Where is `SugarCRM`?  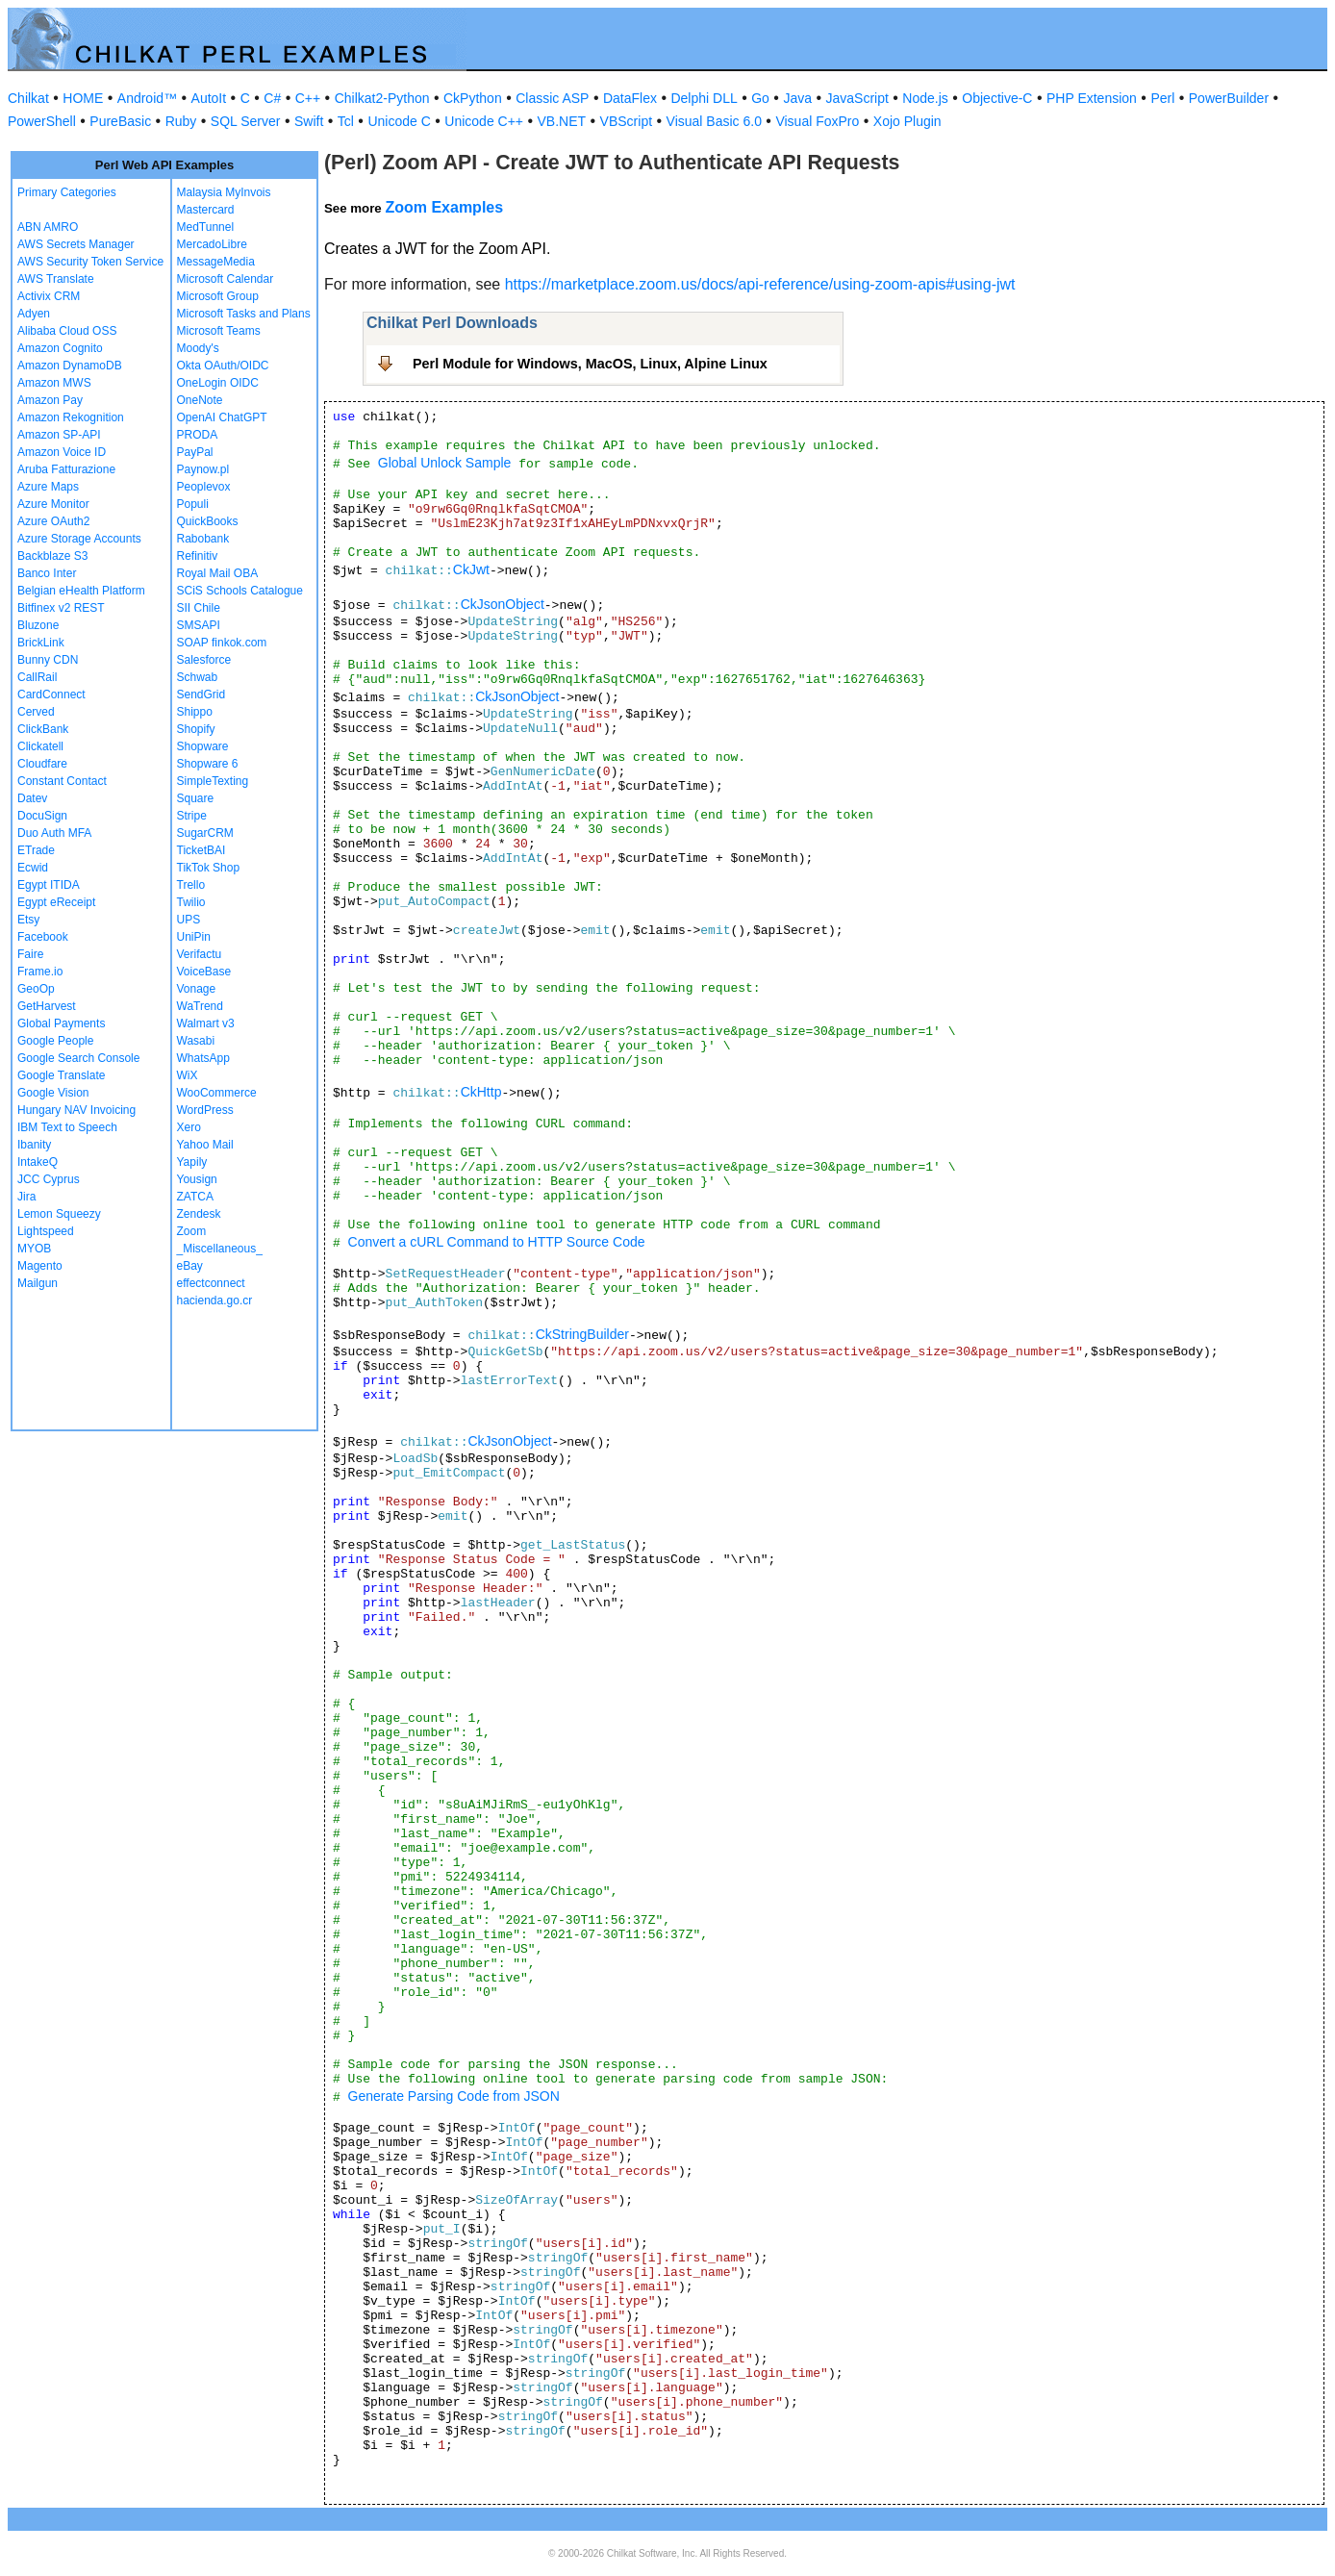
SugarCRM is located at coordinates (205, 833).